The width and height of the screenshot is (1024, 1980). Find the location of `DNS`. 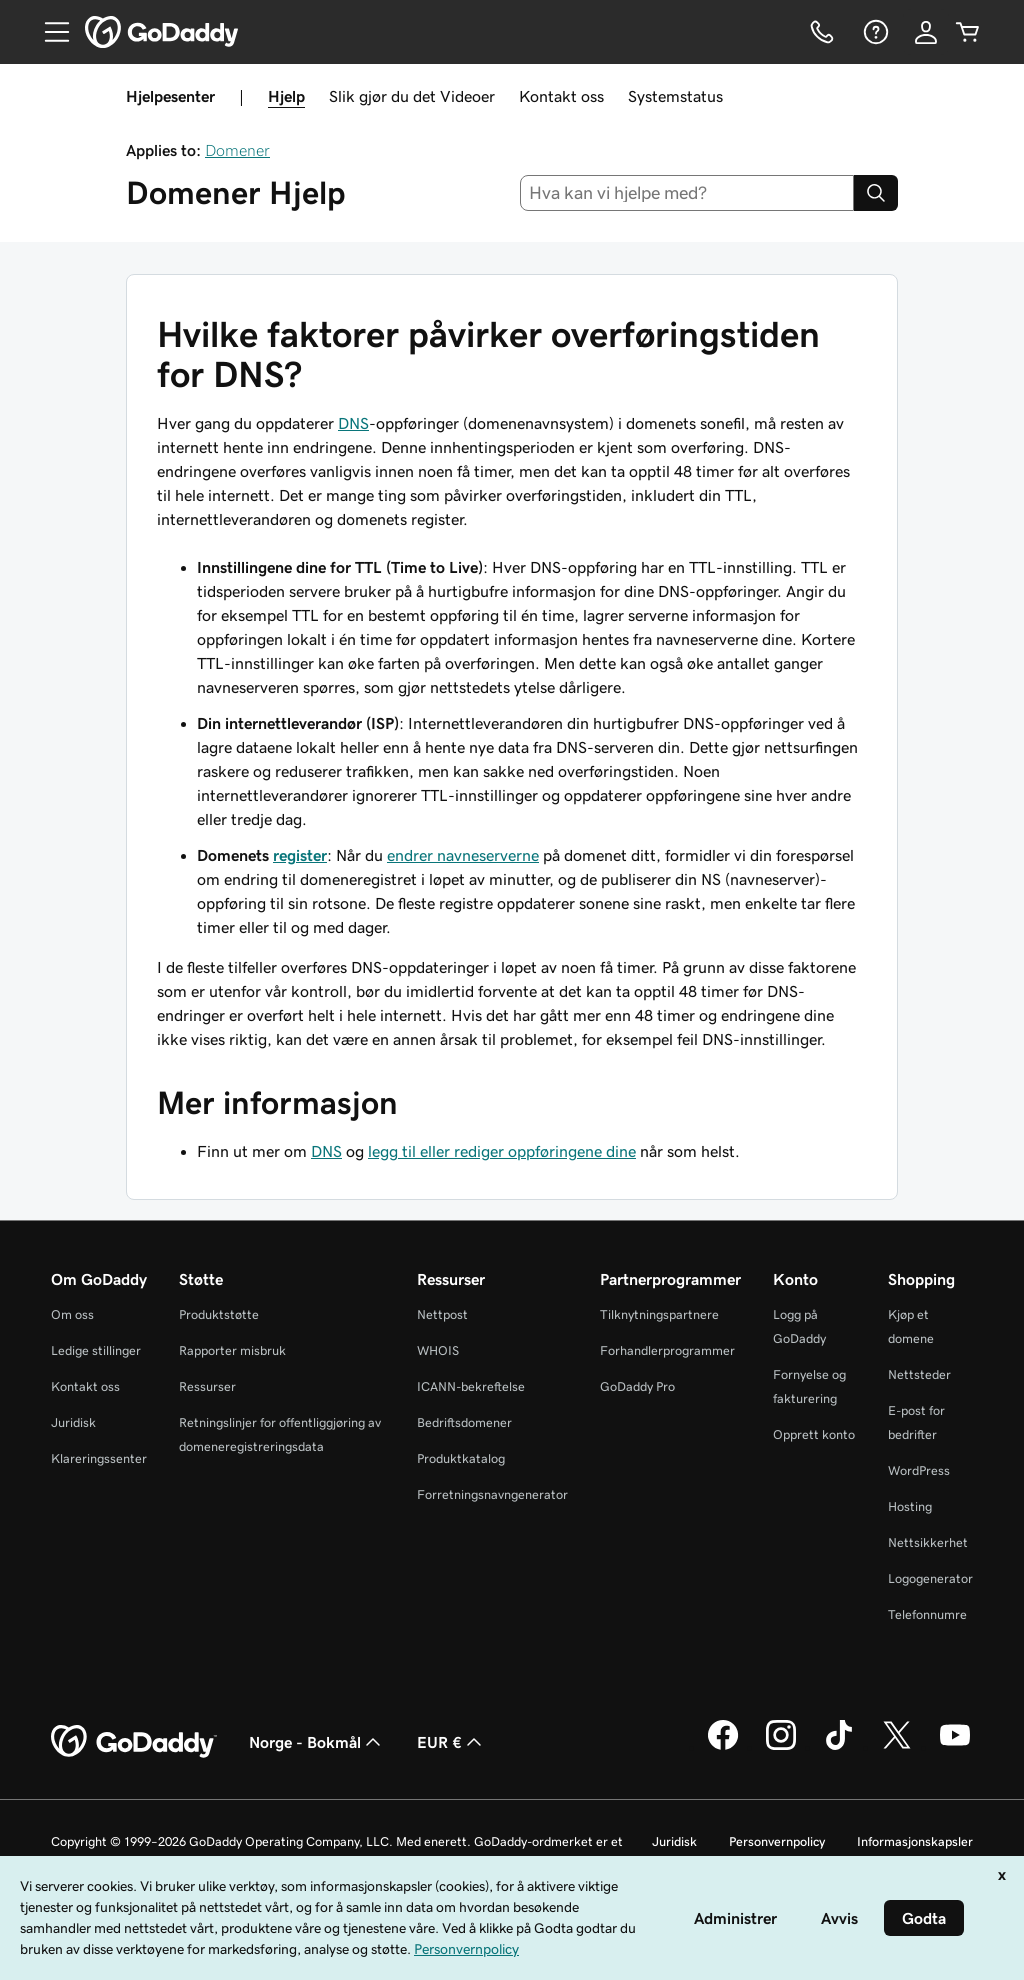

DNS is located at coordinates (353, 423).